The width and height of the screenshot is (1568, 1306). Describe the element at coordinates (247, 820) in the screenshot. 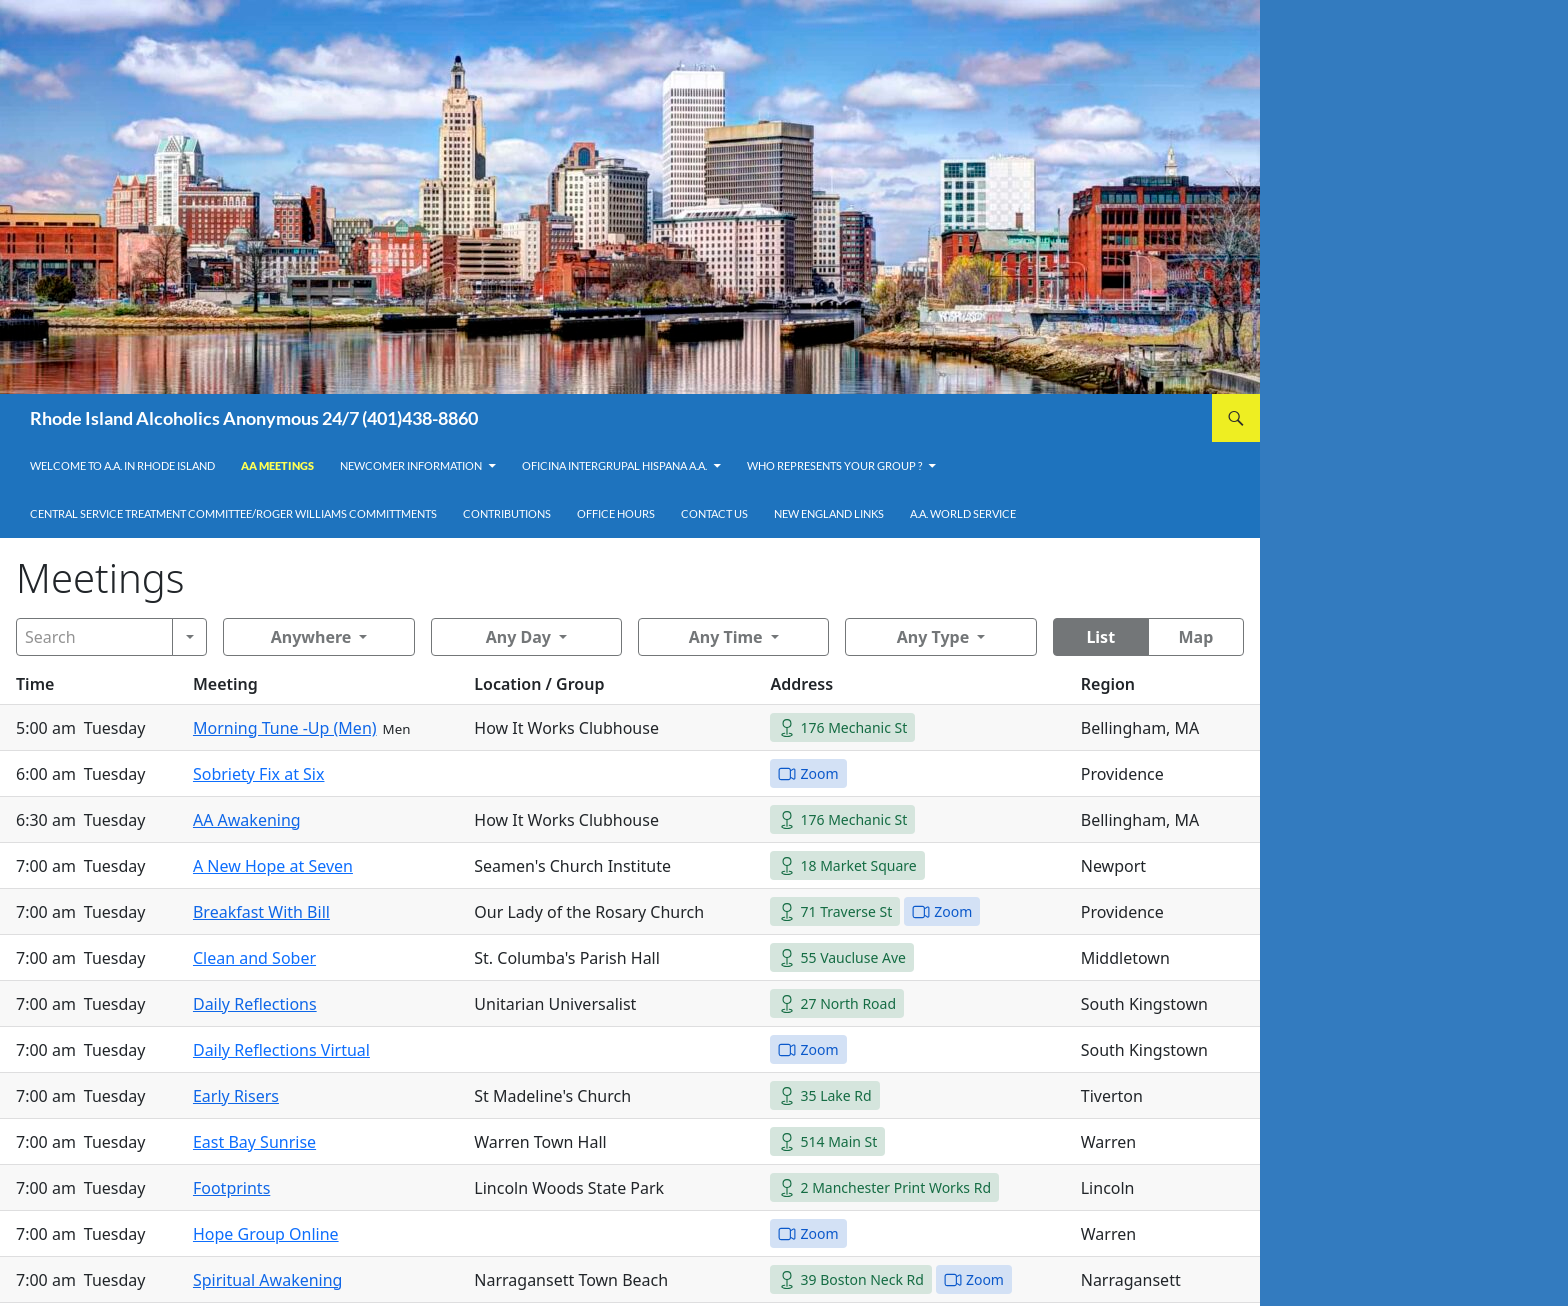

I see `AA Awakening` at that location.